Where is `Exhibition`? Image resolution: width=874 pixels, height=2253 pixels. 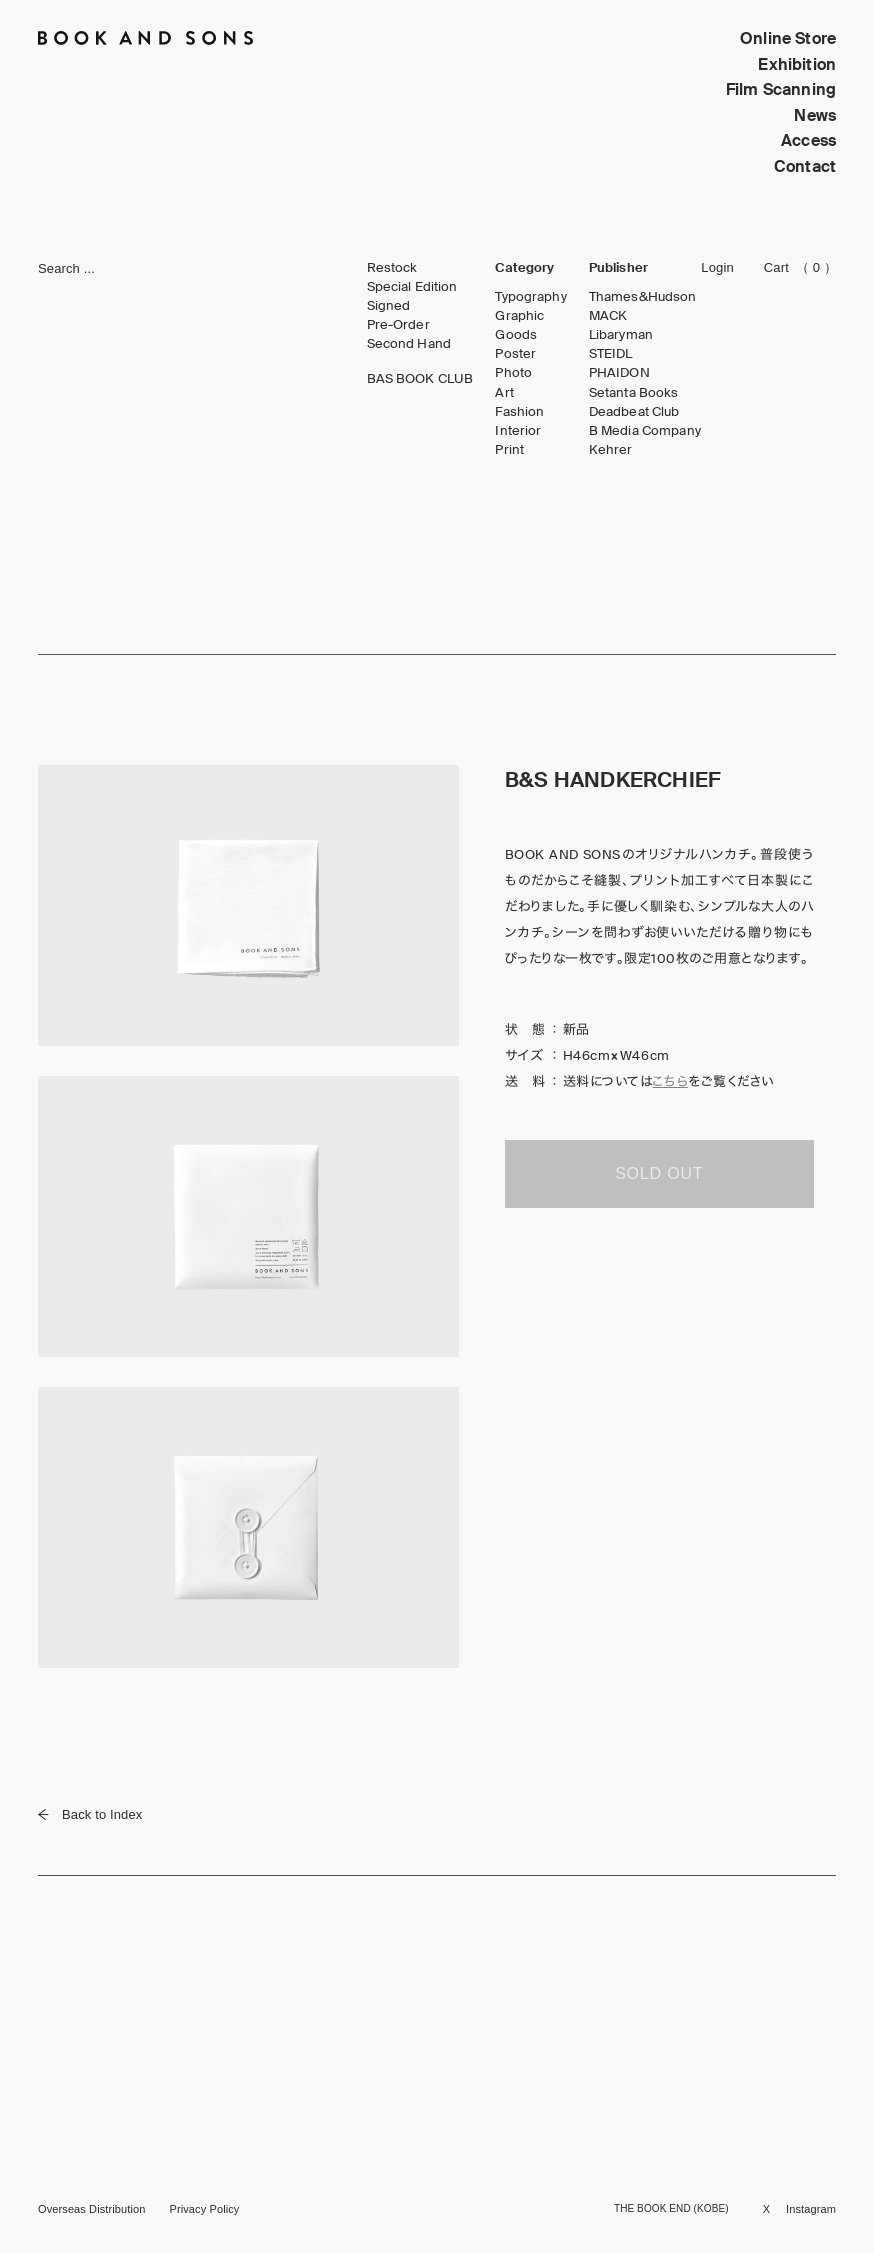 Exhibition is located at coordinates (797, 64).